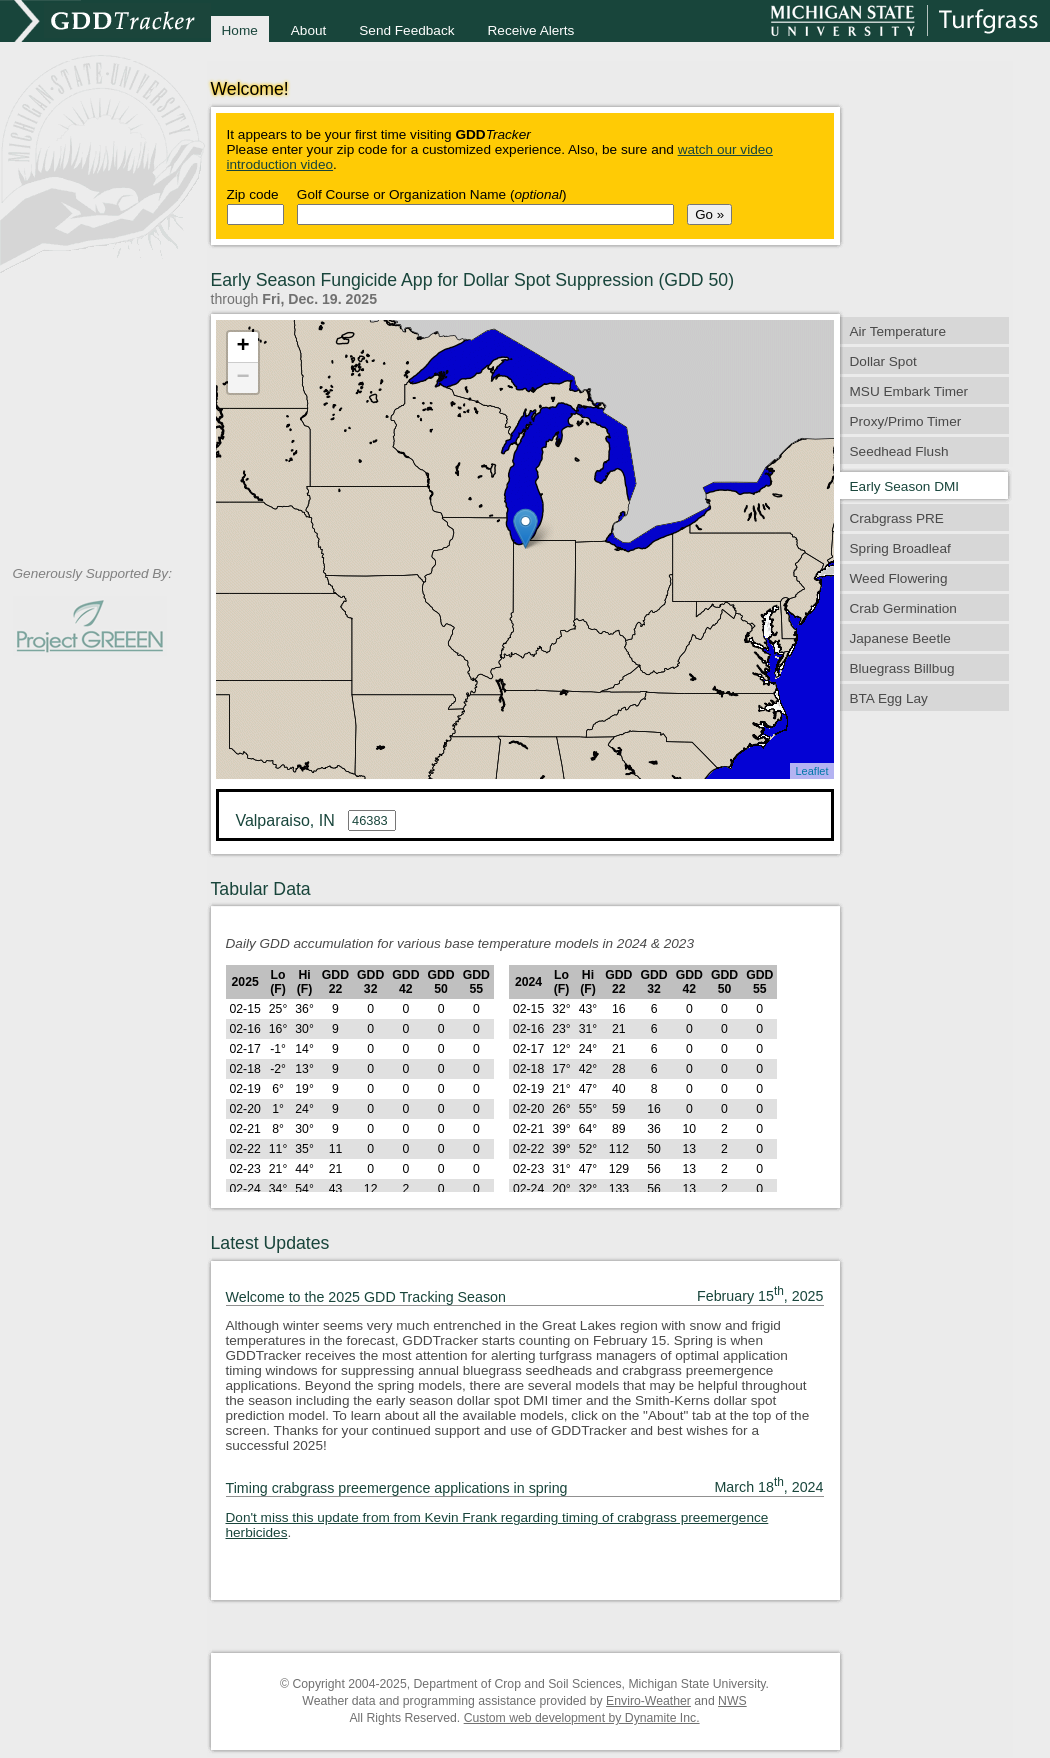 This screenshot has height=1758, width=1050. What do you see at coordinates (889, 698) in the screenshot?
I see `BTA Egg Lay` at bounding box center [889, 698].